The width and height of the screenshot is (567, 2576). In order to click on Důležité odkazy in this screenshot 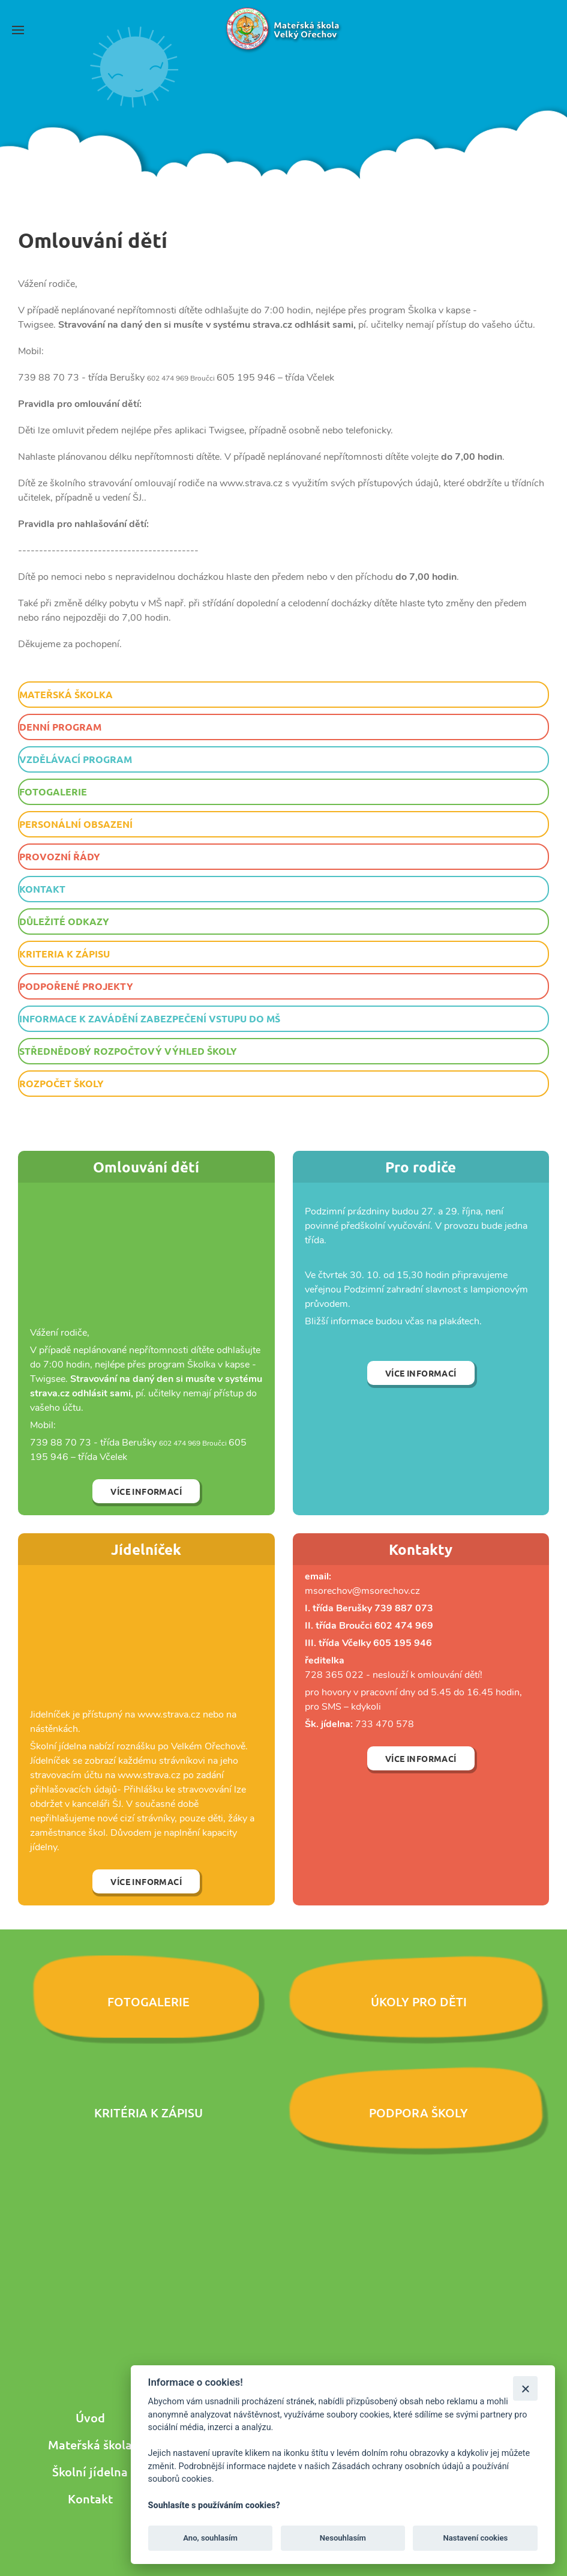, I will do `click(64, 921)`.